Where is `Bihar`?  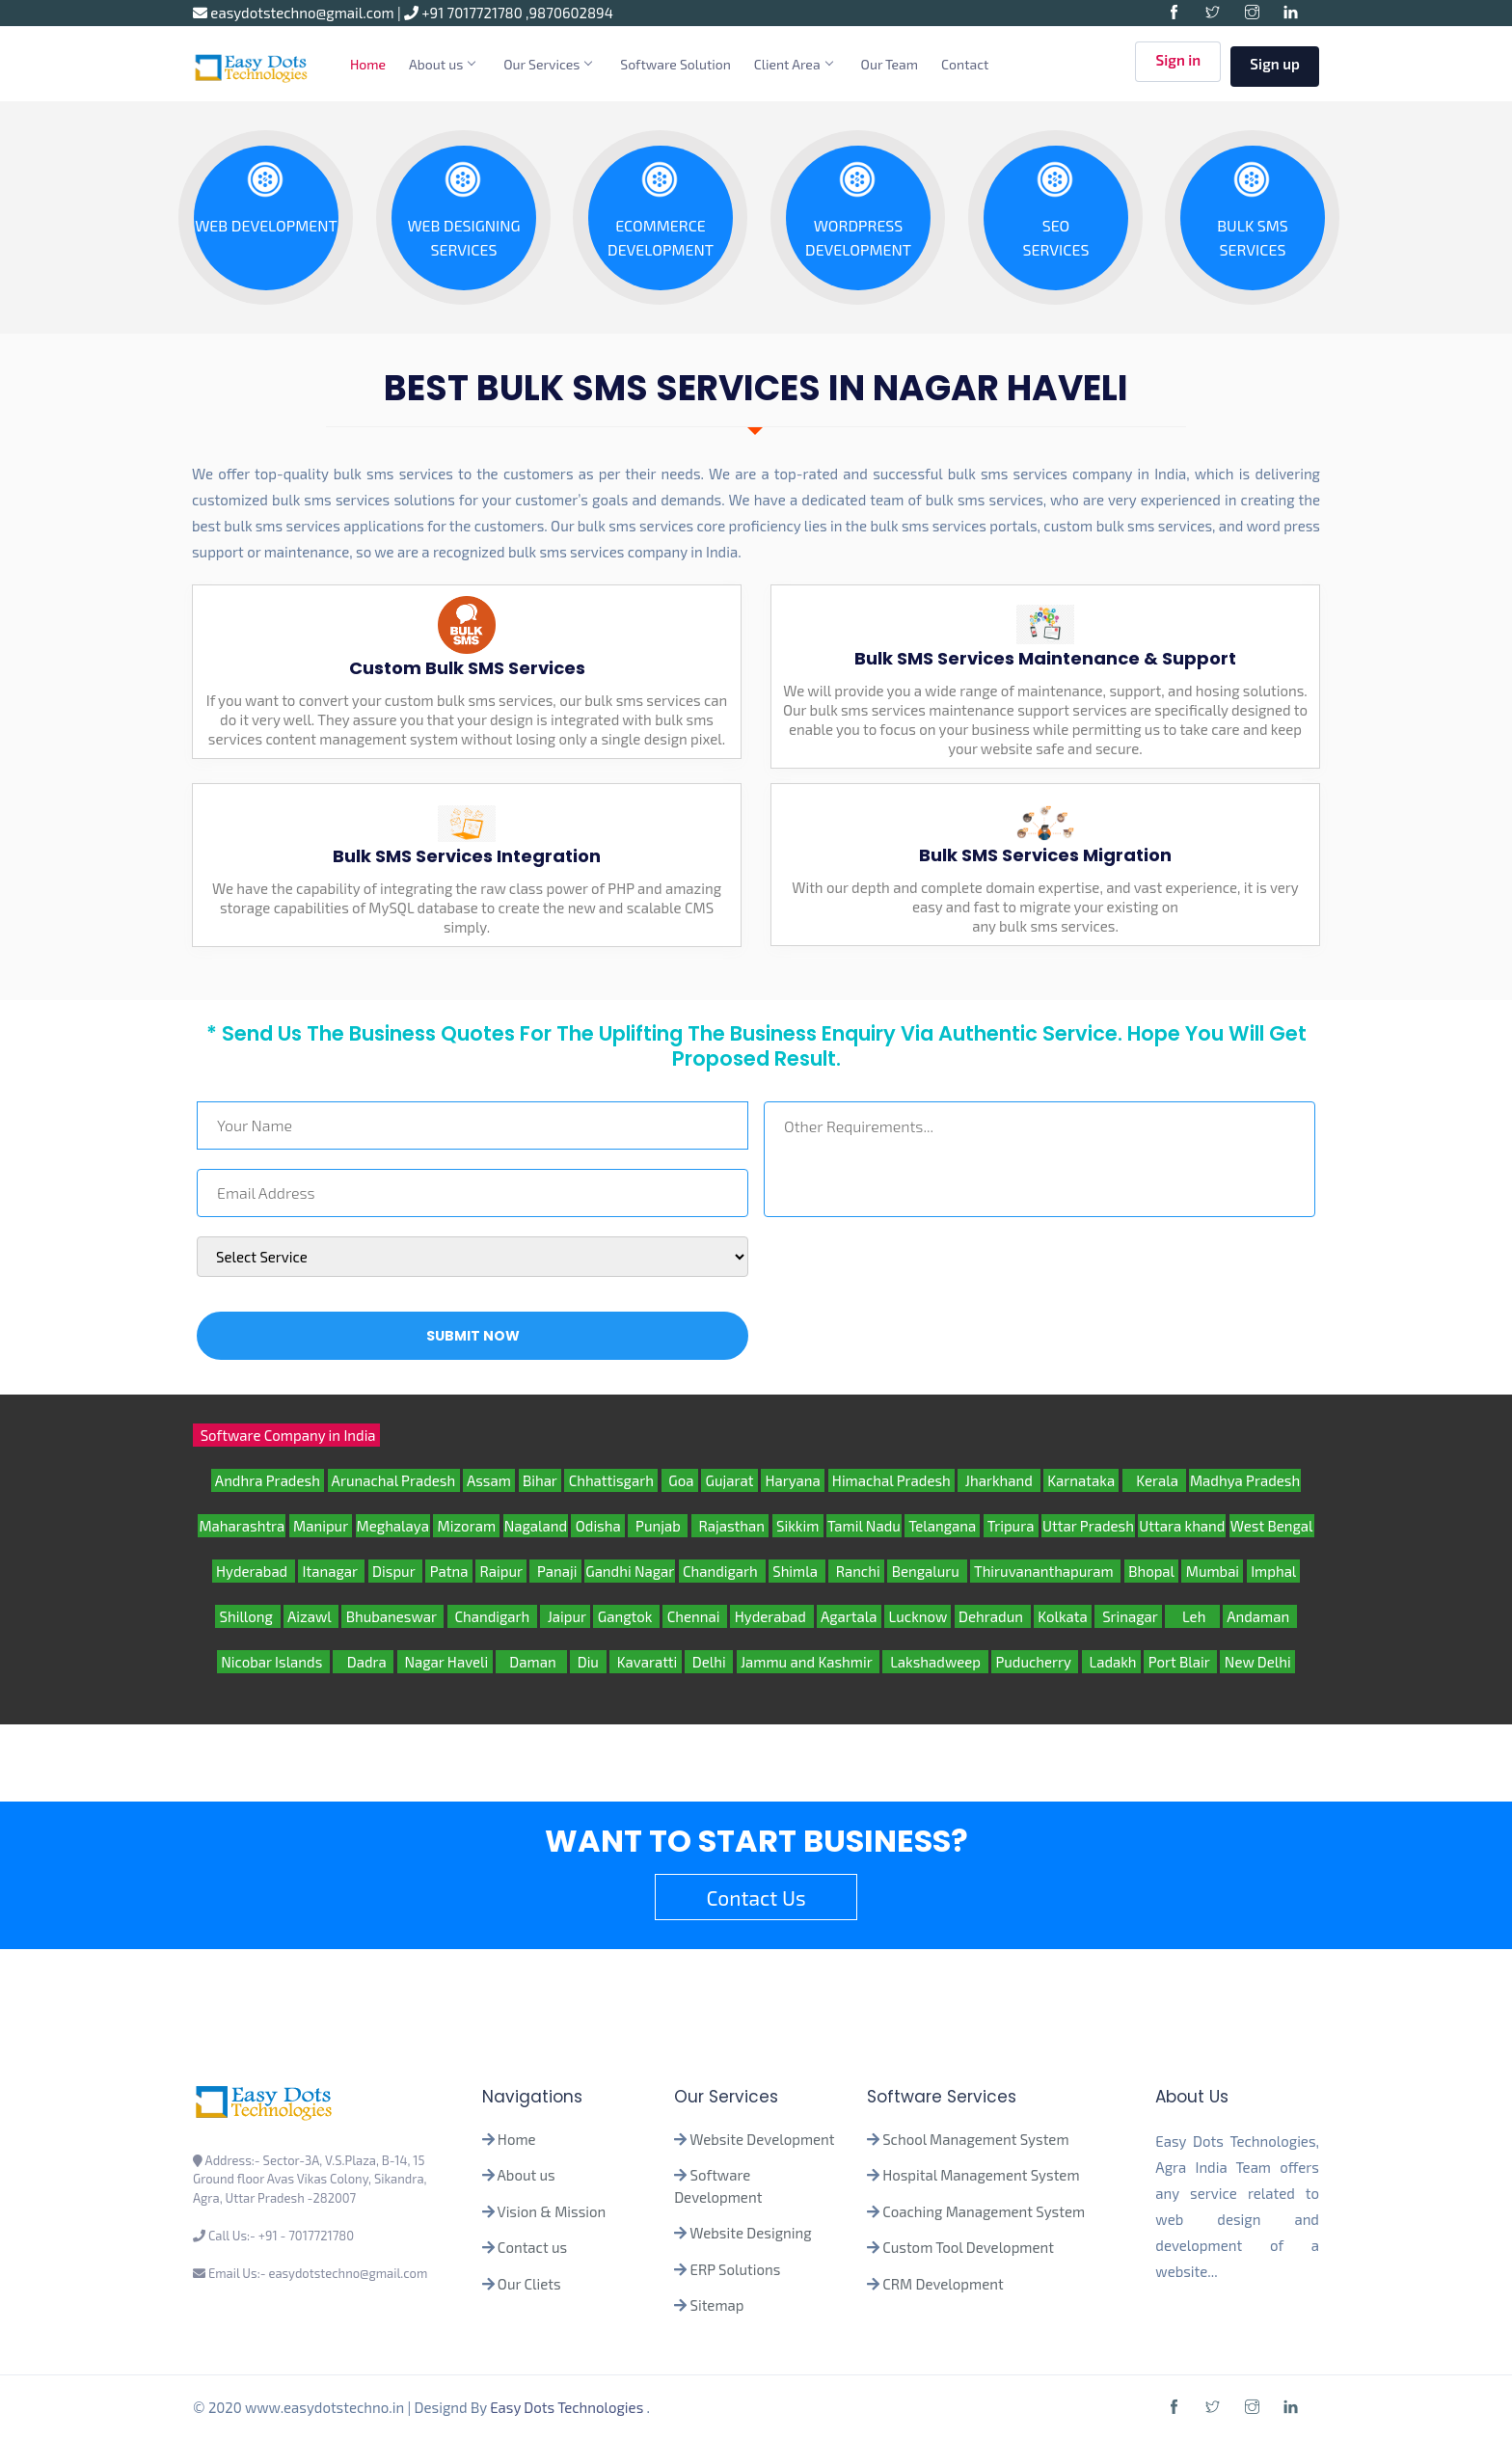
Bihar is located at coordinates (540, 1480).